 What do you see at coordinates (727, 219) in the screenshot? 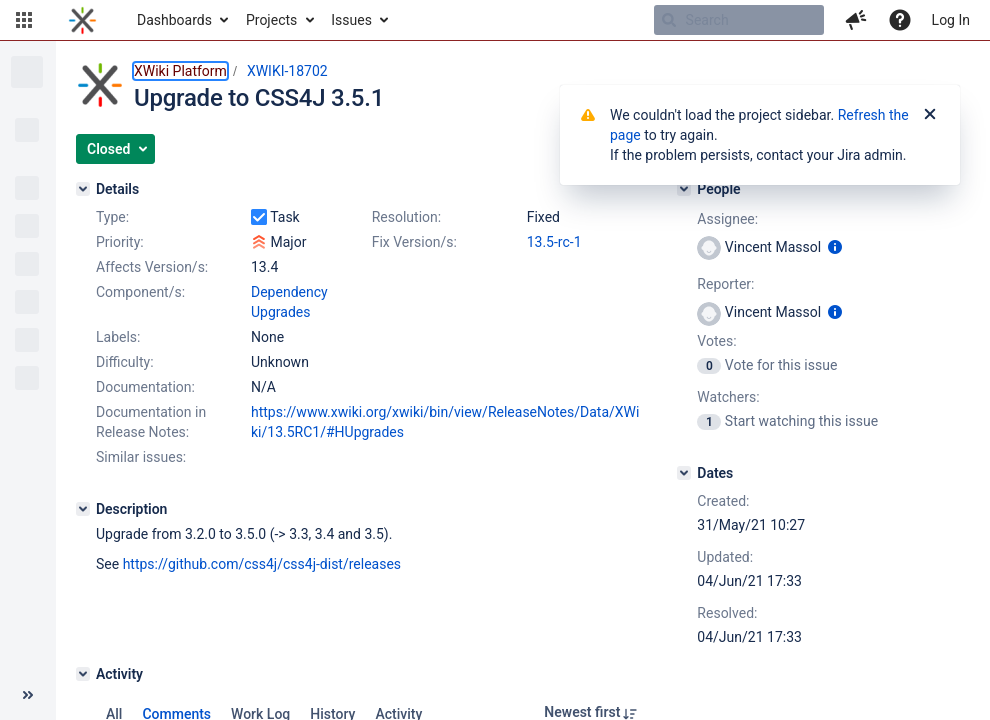
I see `Assignee:` at bounding box center [727, 219].